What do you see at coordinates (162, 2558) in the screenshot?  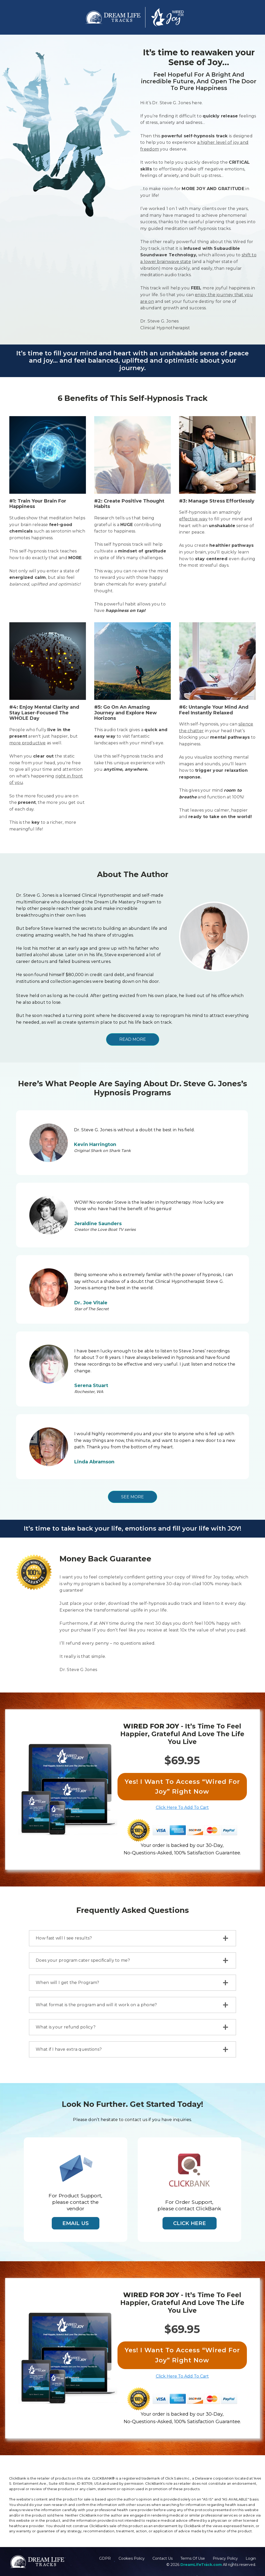 I see `Contact Us` at bounding box center [162, 2558].